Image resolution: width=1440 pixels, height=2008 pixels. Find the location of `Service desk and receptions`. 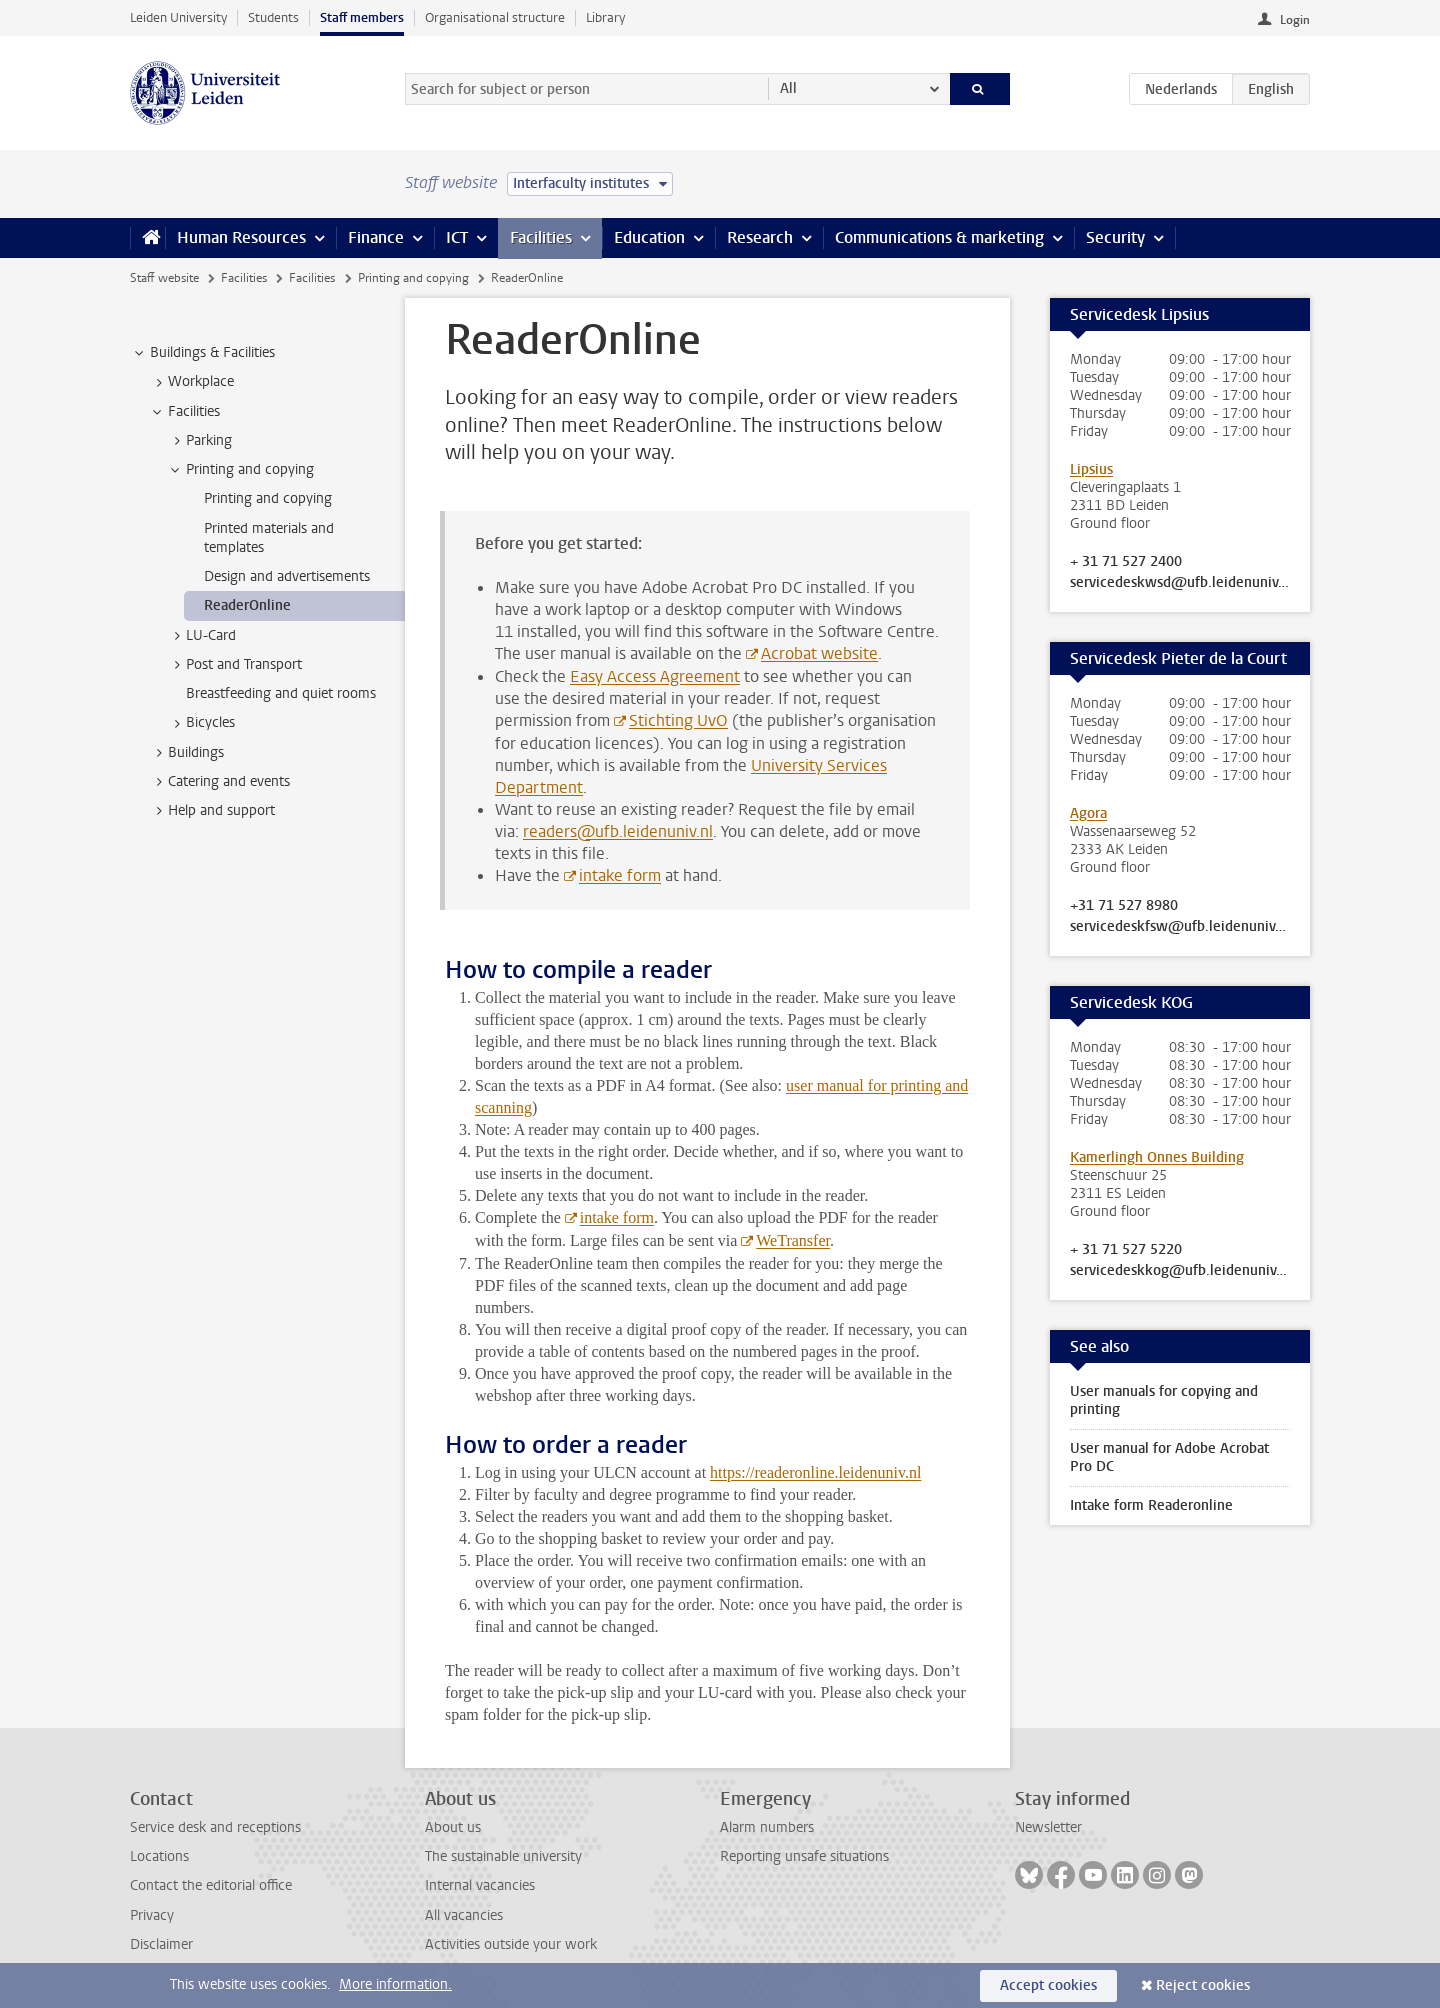

Service desk and receptions is located at coordinates (215, 1827).